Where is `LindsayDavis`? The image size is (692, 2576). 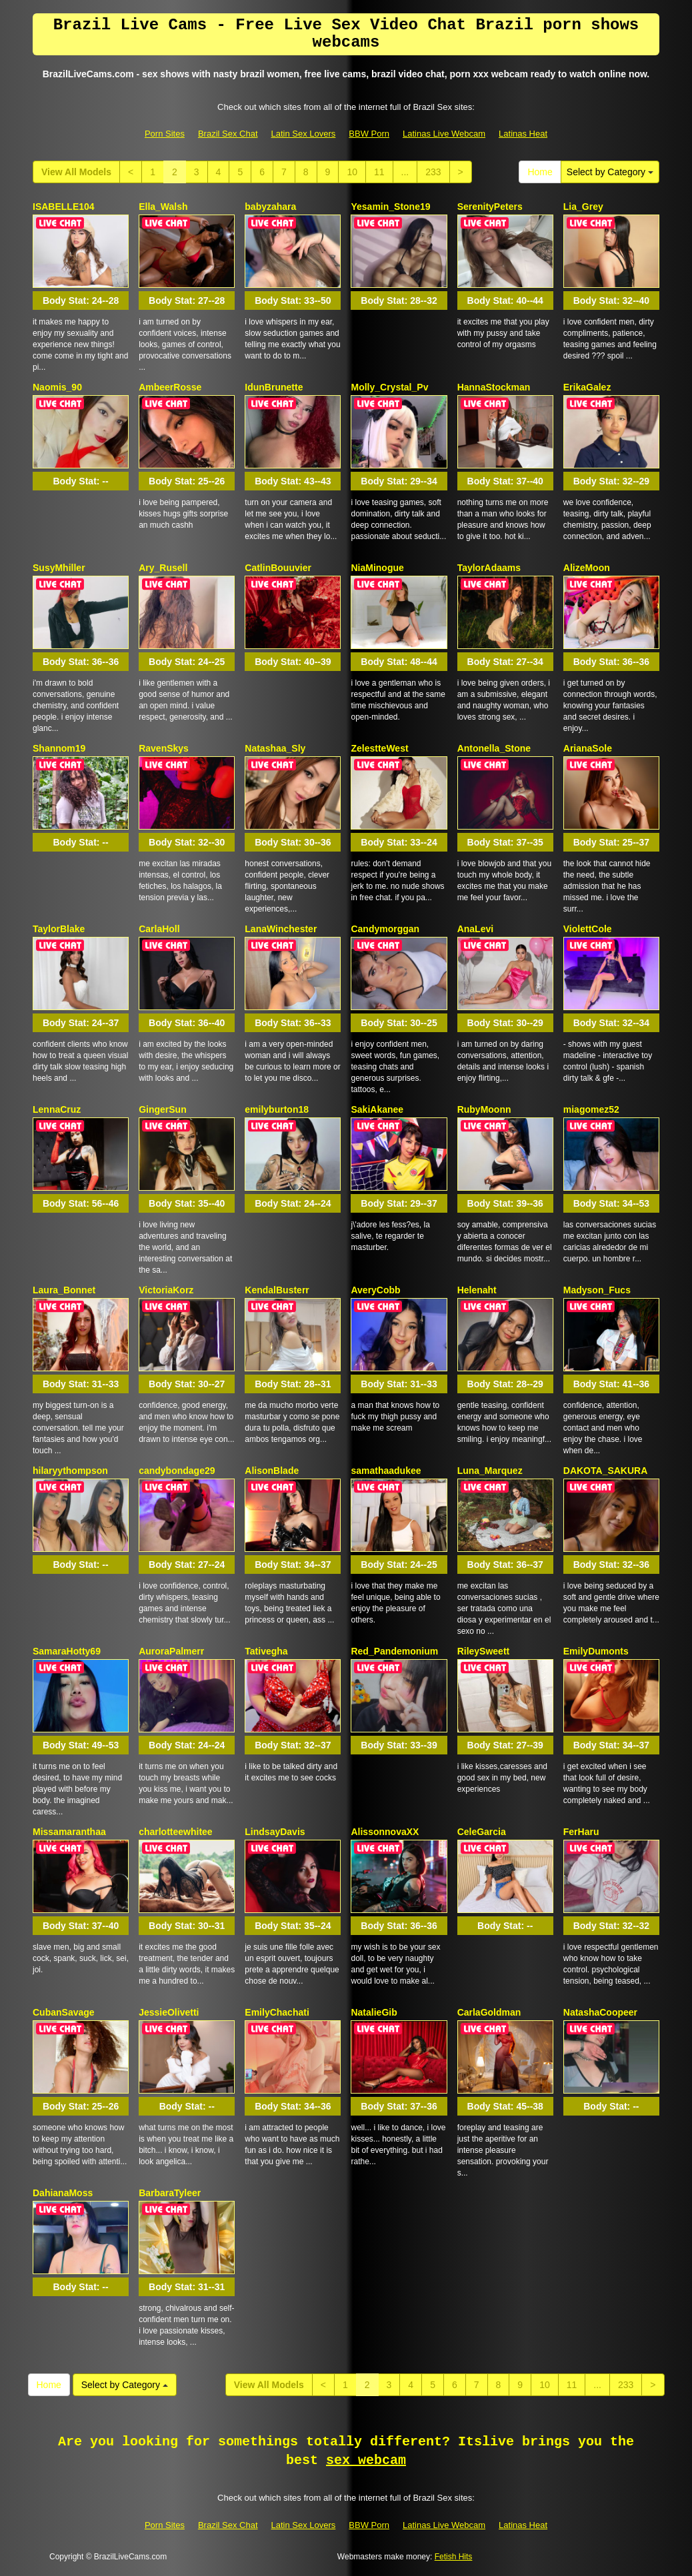
LindsayDavis is located at coordinates (275, 1831).